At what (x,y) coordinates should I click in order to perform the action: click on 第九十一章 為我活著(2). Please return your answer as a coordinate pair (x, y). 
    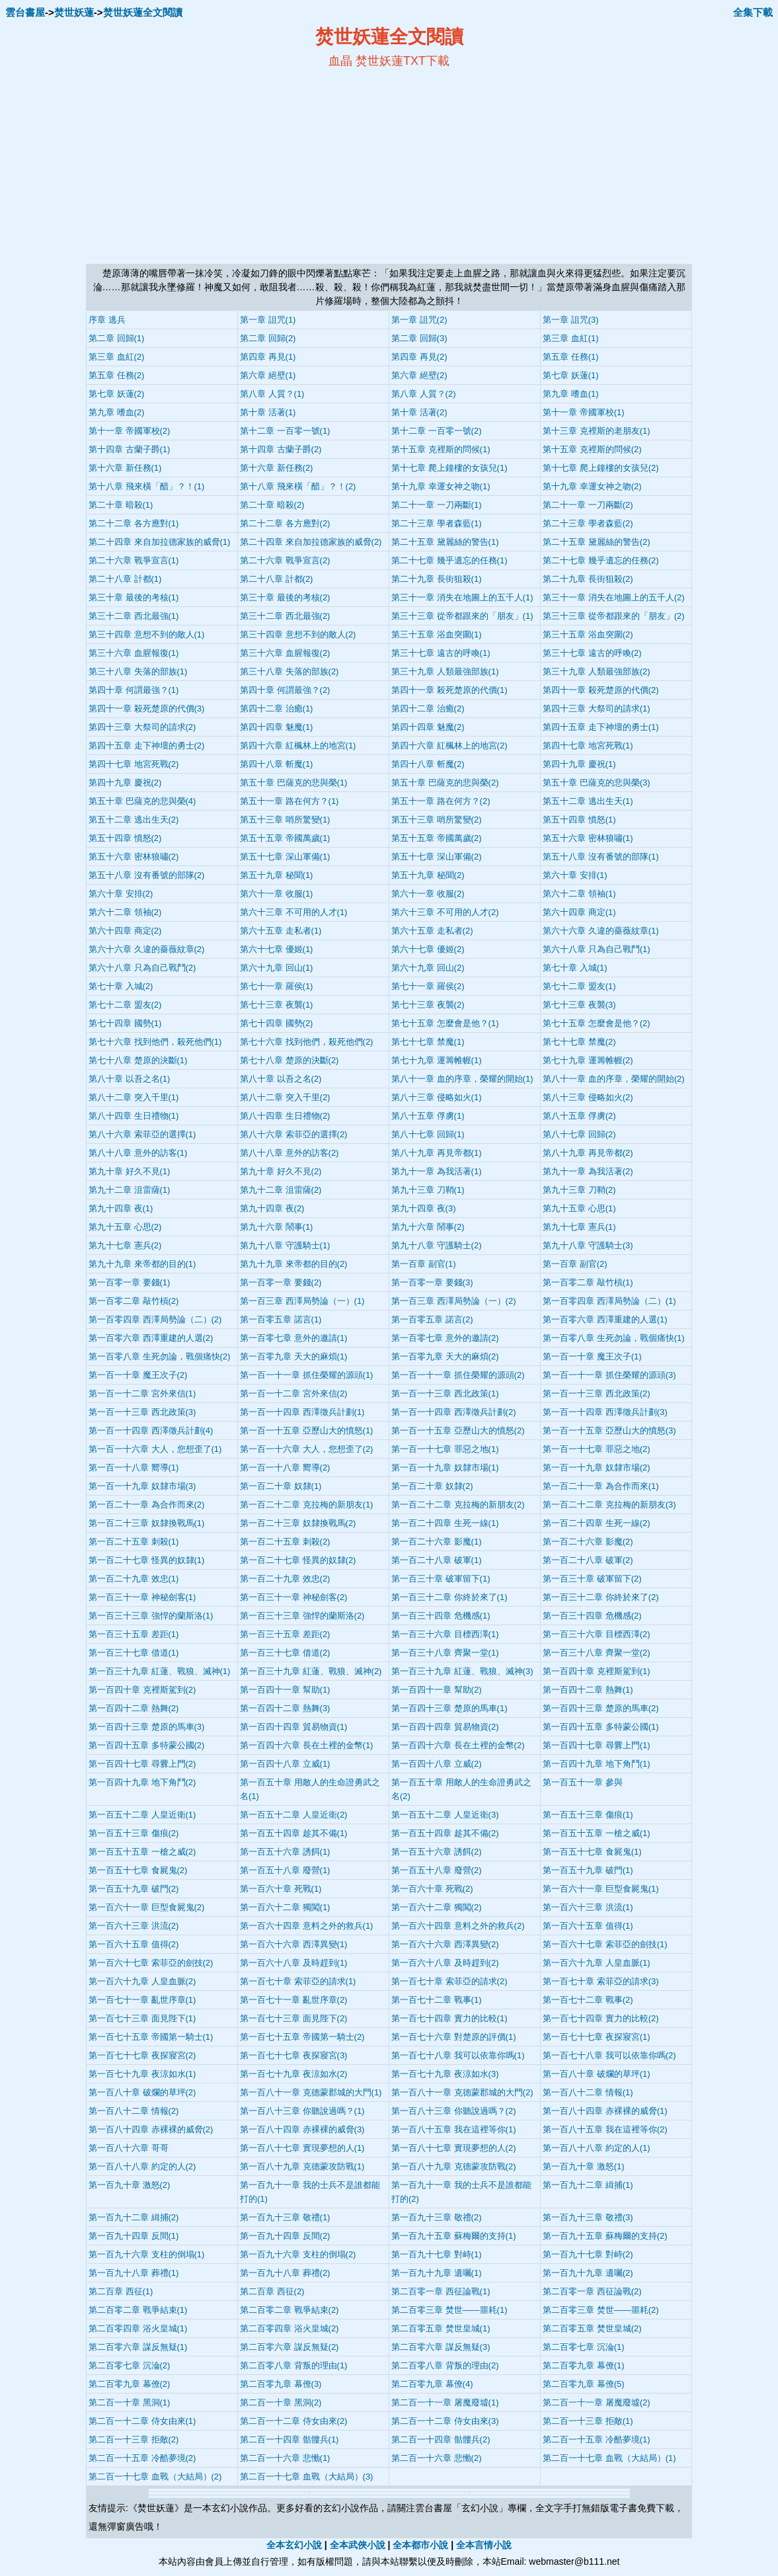
    Looking at the image, I should click on (588, 1171).